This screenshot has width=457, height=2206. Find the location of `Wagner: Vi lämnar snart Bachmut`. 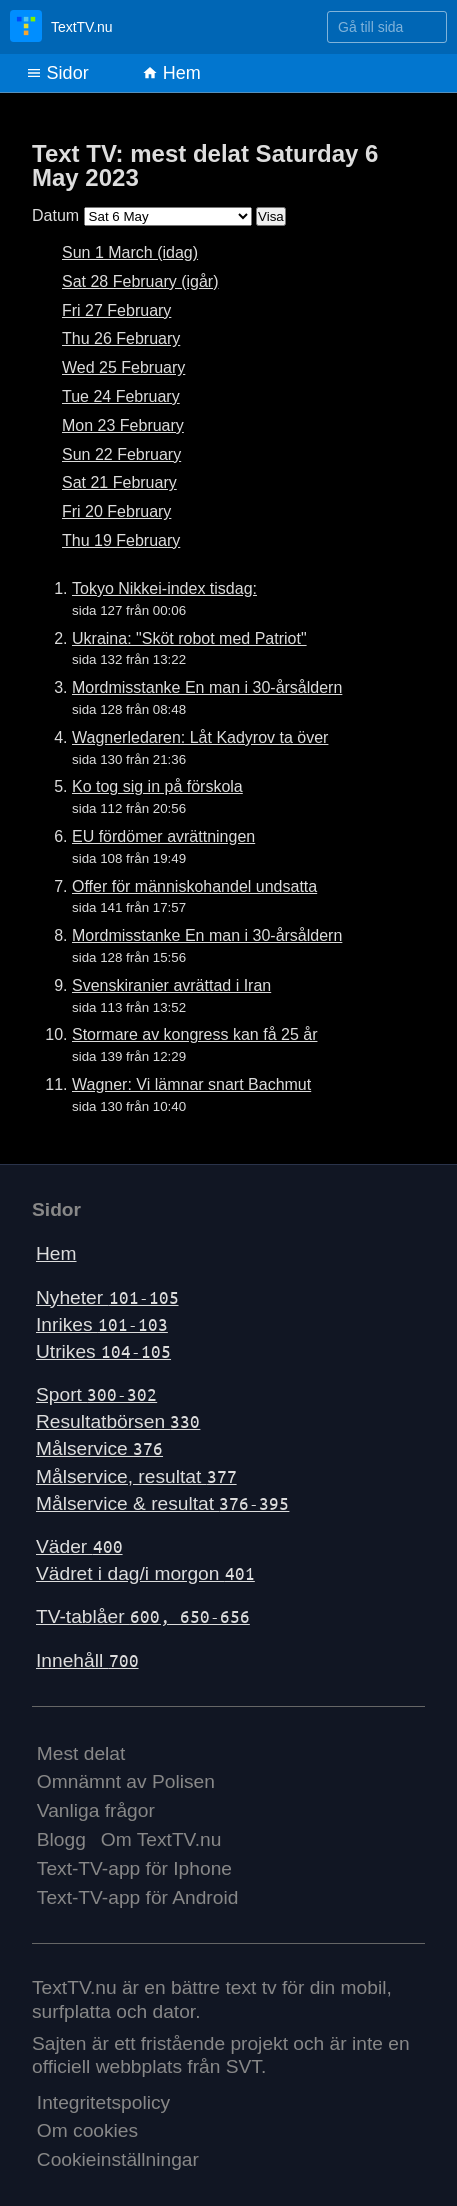

Wagner: Vi lämnar snart Bachmut is located at coordinates (191, 1084).